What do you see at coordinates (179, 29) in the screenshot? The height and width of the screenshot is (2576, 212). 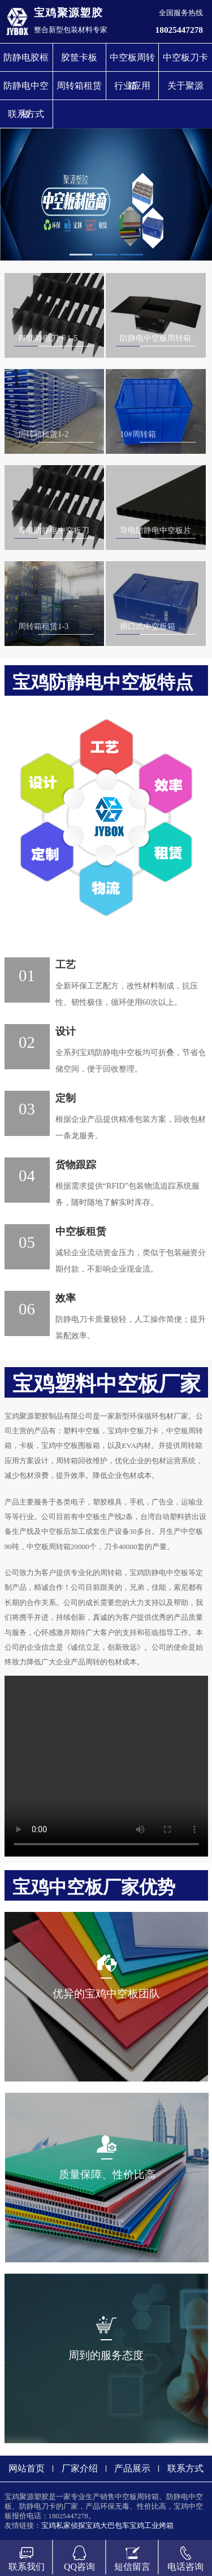 I see `18025447278` at bounding box center [179, 29].